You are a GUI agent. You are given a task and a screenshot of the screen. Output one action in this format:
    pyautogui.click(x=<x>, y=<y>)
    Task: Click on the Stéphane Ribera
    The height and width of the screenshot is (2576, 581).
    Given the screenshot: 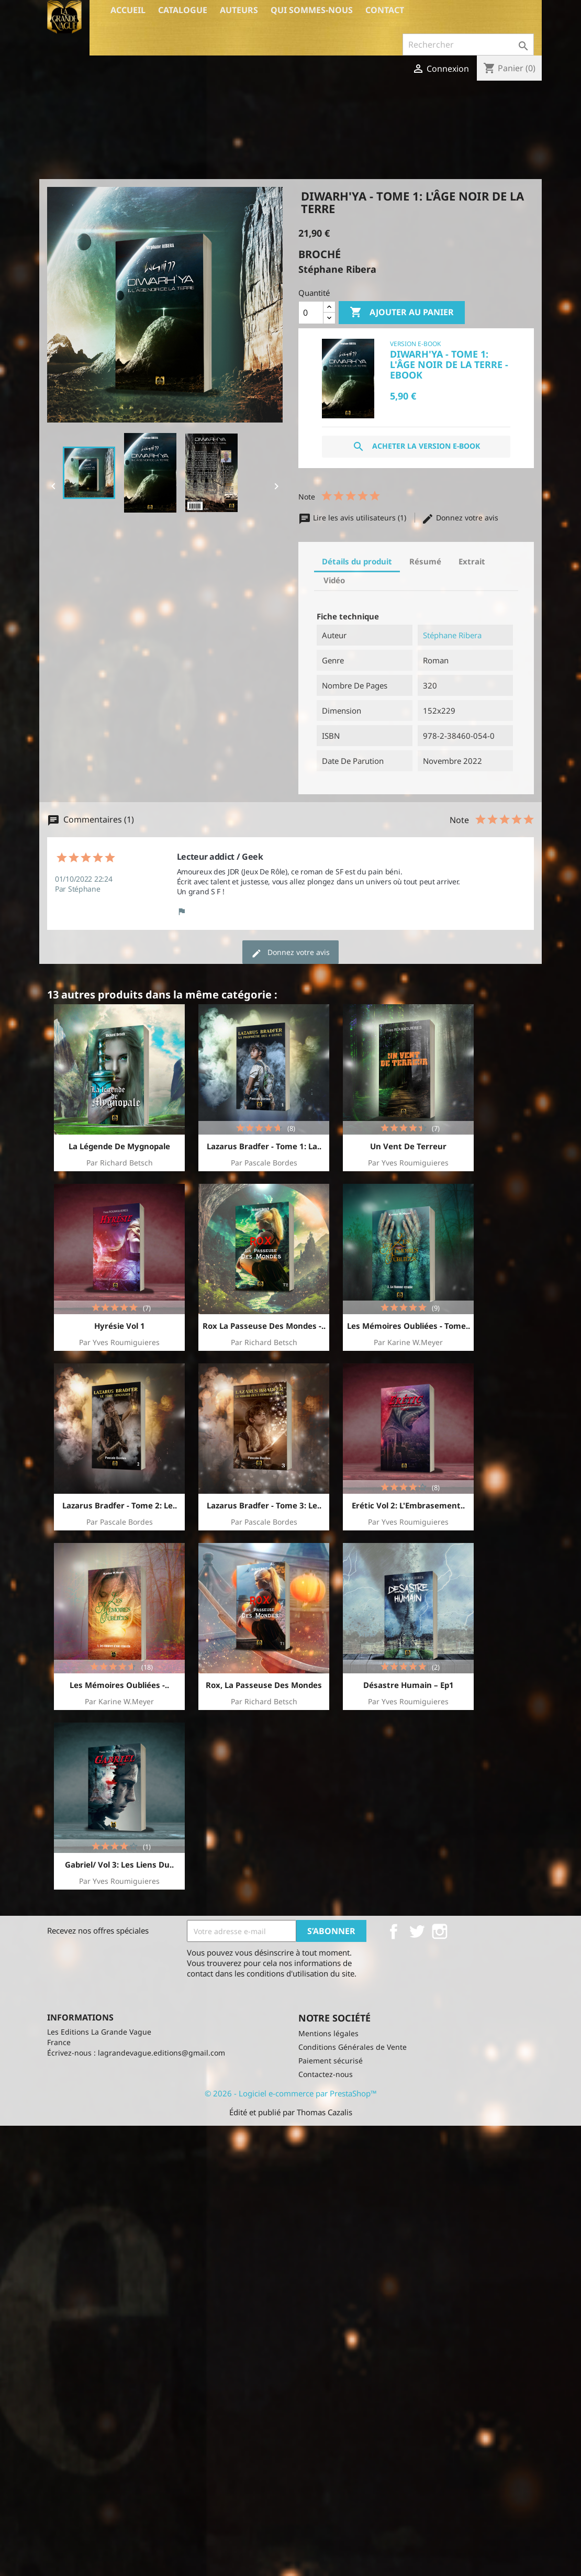 What is the action you would take?
    pyautogui.click(x=452, y=635)
    